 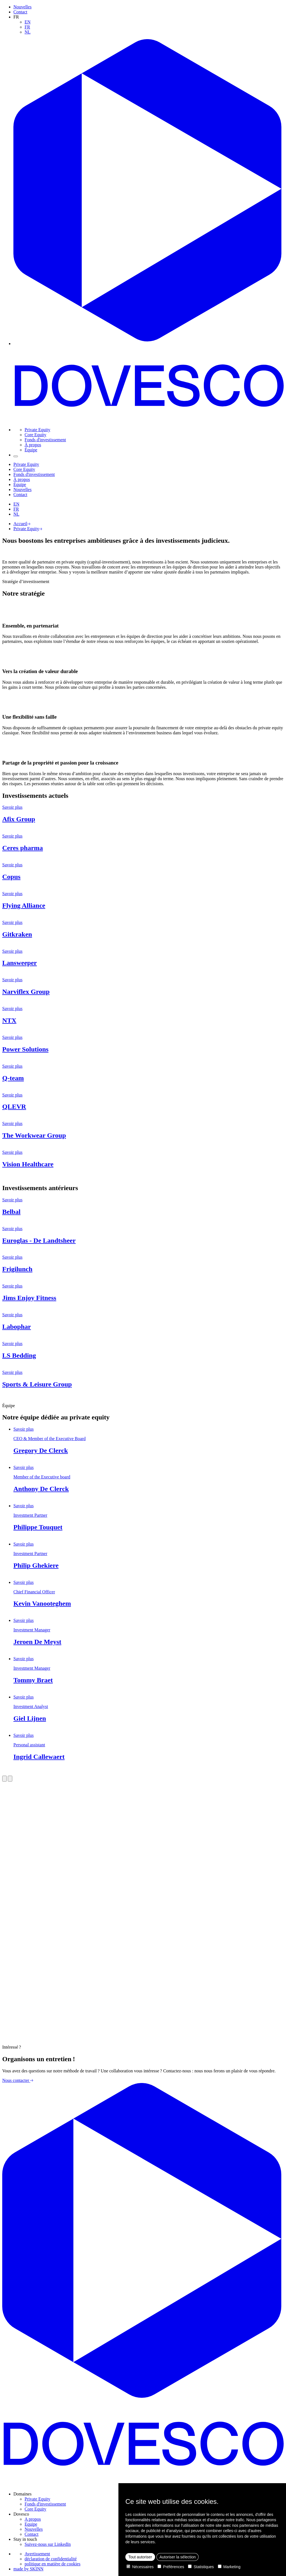 I want to click on déclaration de confidentialité, so click(x=51, y=2558).